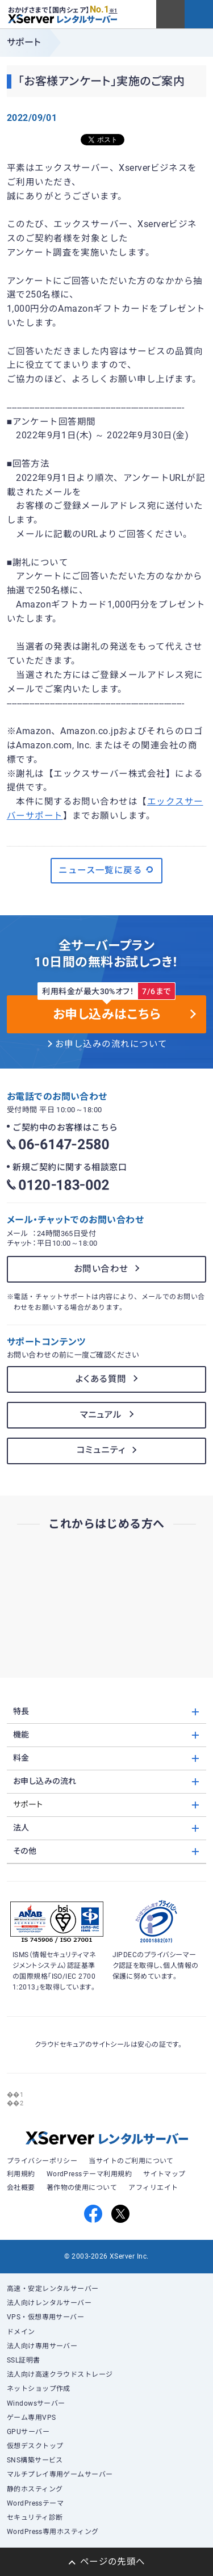 Image resolution: width=213 pixels, height=2576 pixels. What do you see at coordinates (35, 2503) in the screenshot?
I see `WordPressテーマ` at bounding box center [35, 2503].